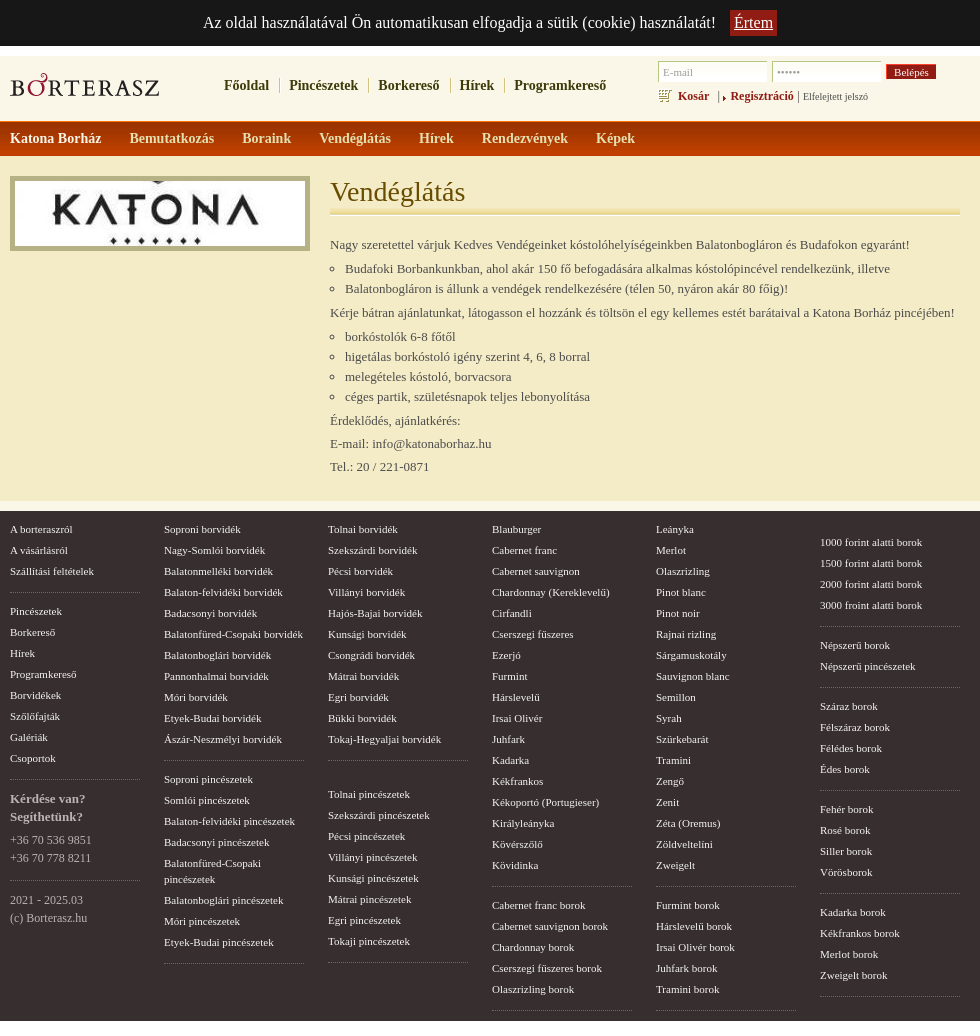 Image resolution: width=980 pixels, height=1036 pixels. What do you see at coordinates (694, 926) in the screenshot?
I see `Hárslevelű borok` at bounding box center [694, 926].